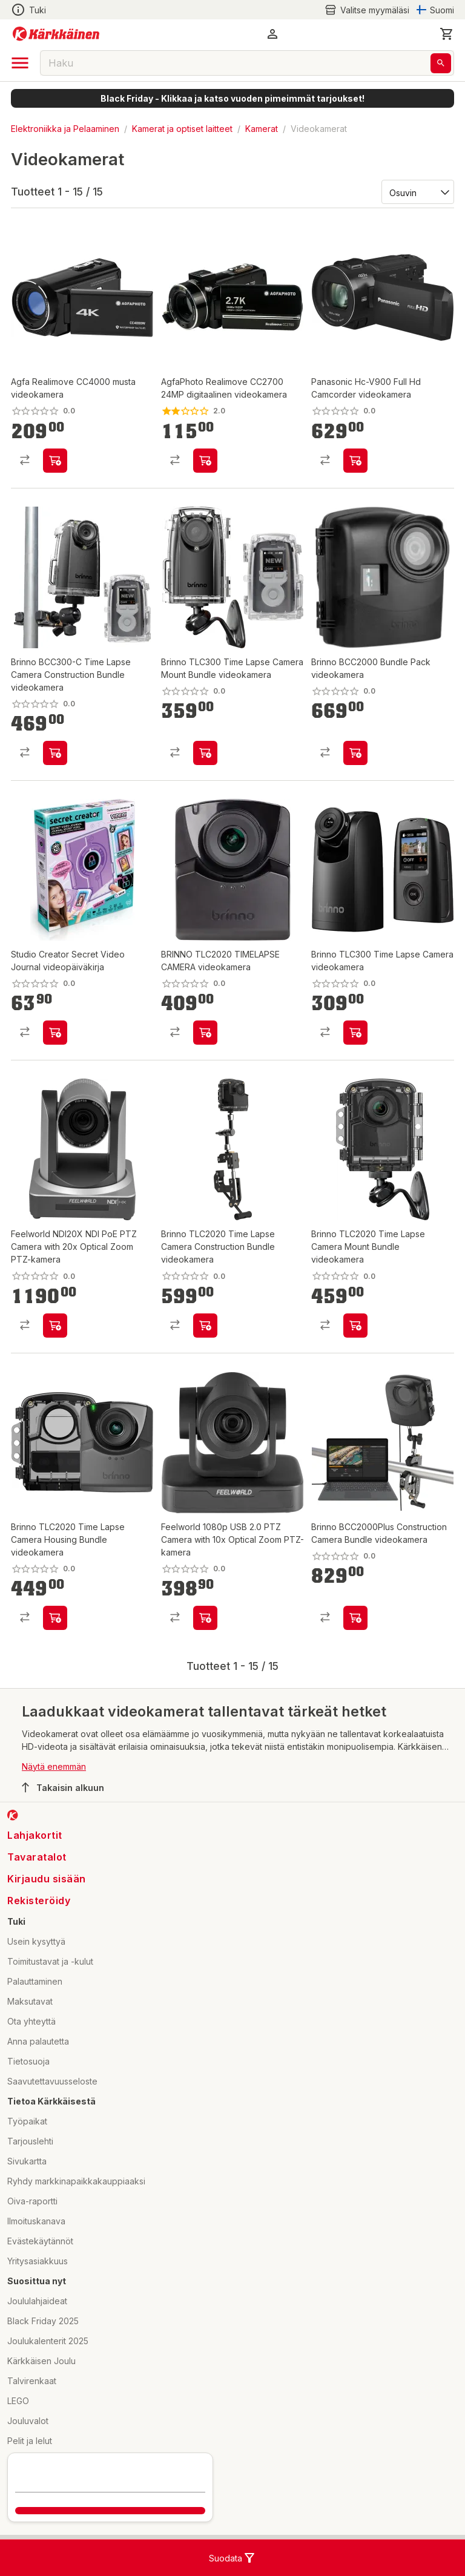 The width and height of the screenshot is (465, 2576). Describe the element at coordinates (20, 62) in the screenshot. I see `[open drawer]` at that location.